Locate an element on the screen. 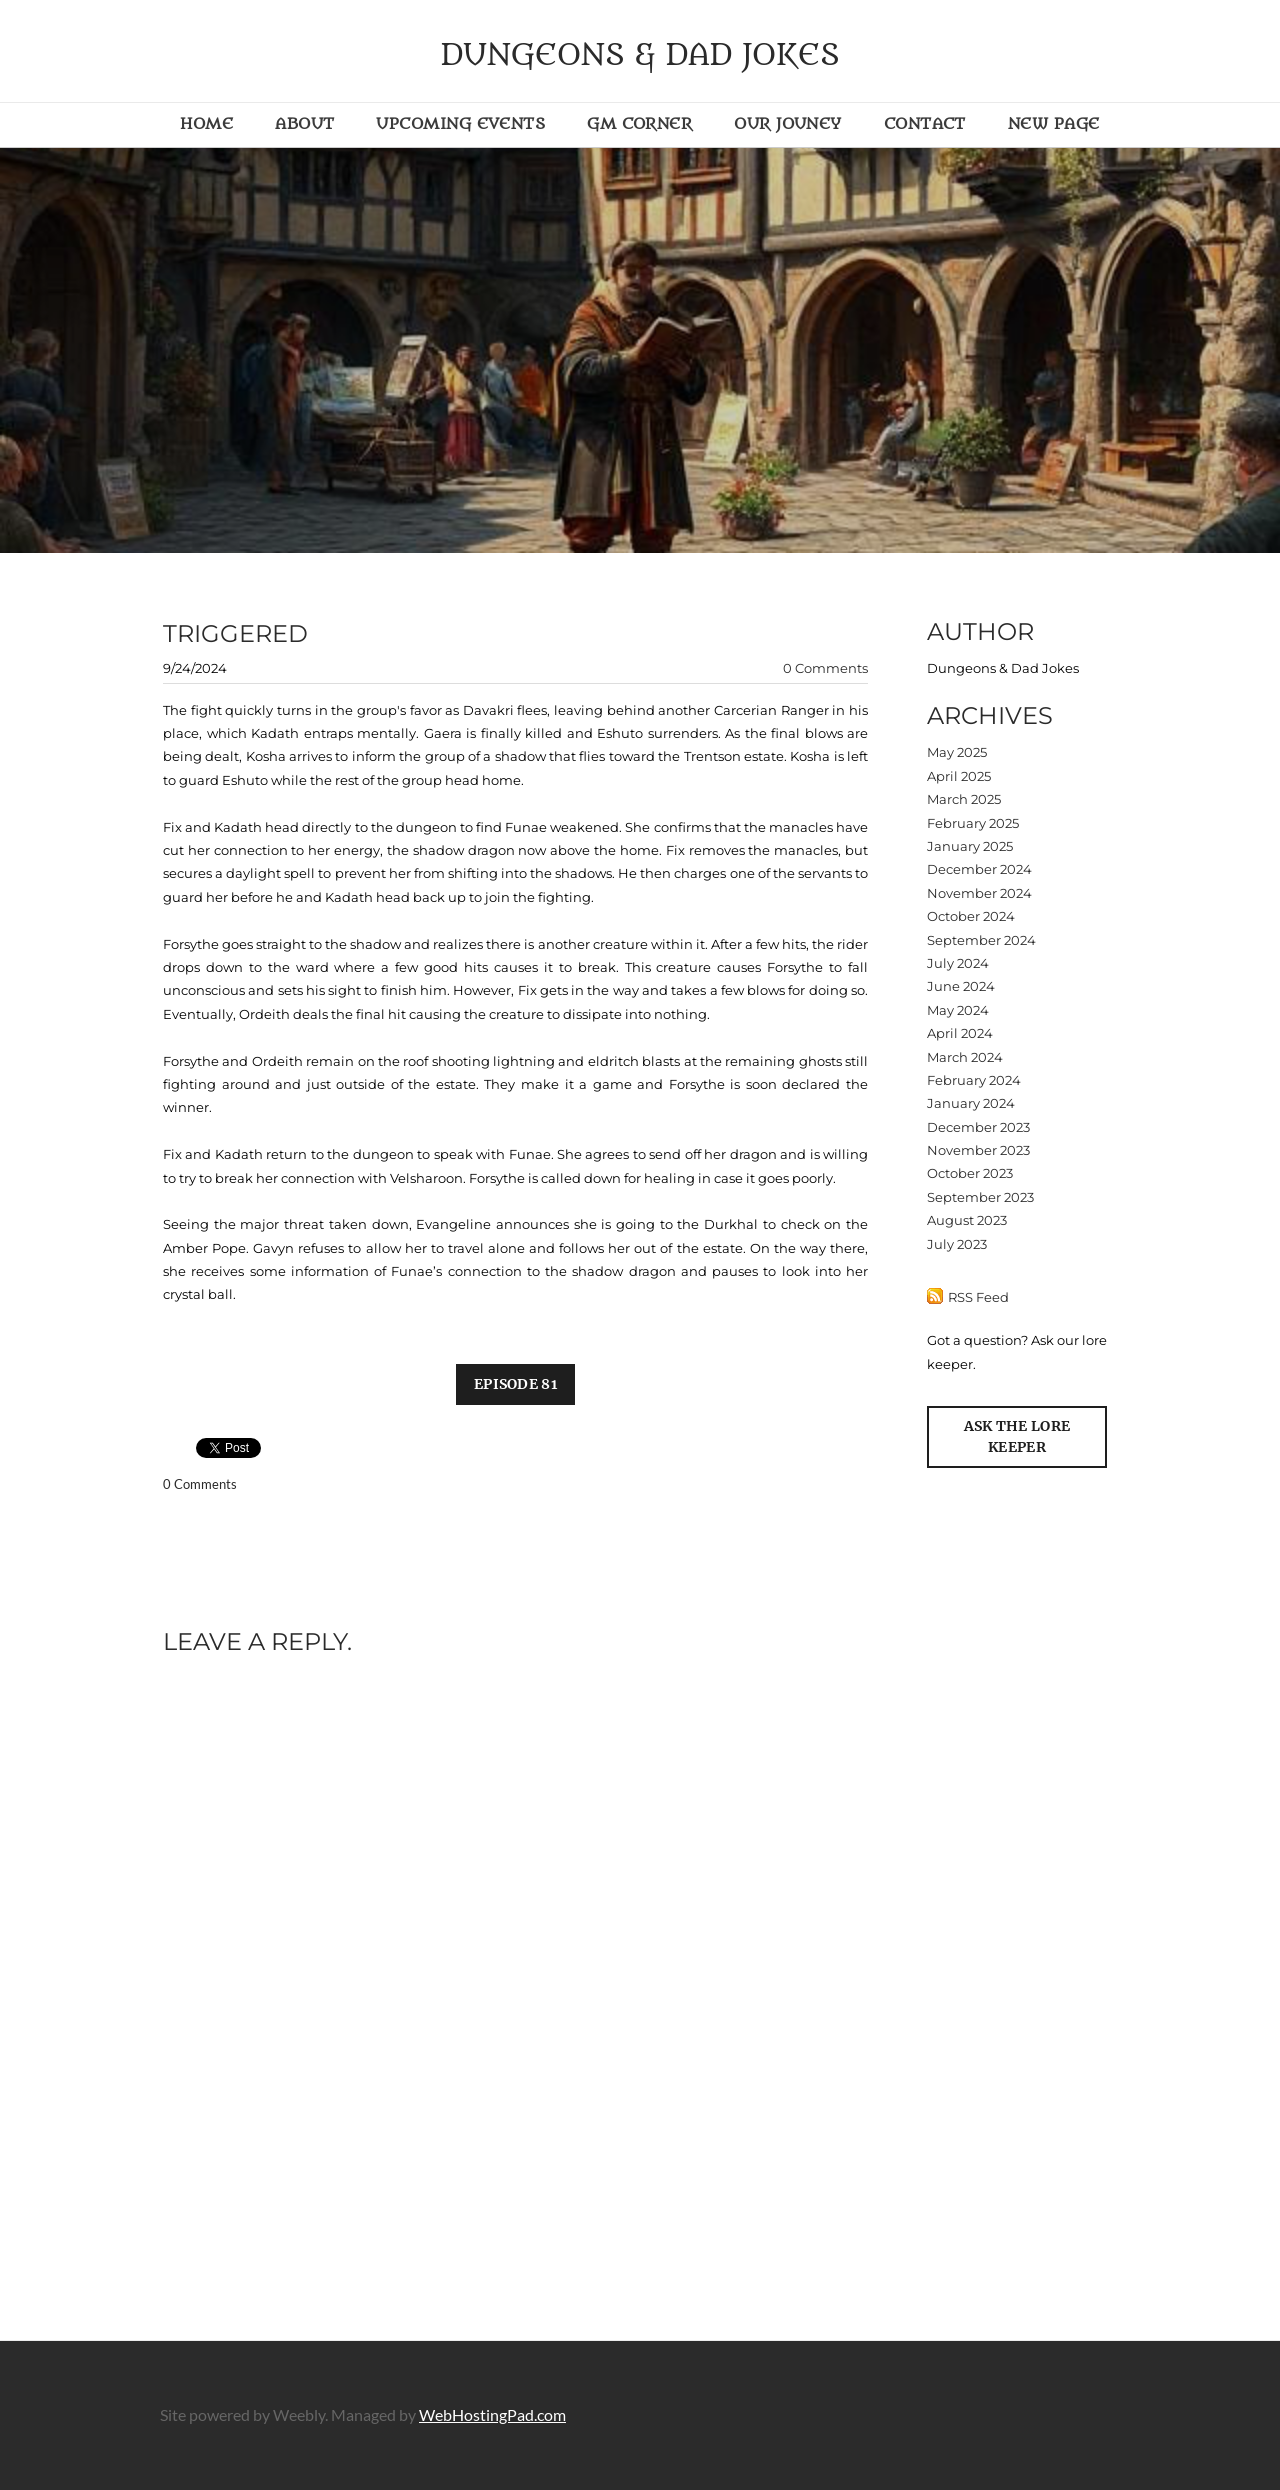 This screenshot has height=2490, width=1280. December 2023 is located at coordinates (978, 1127).